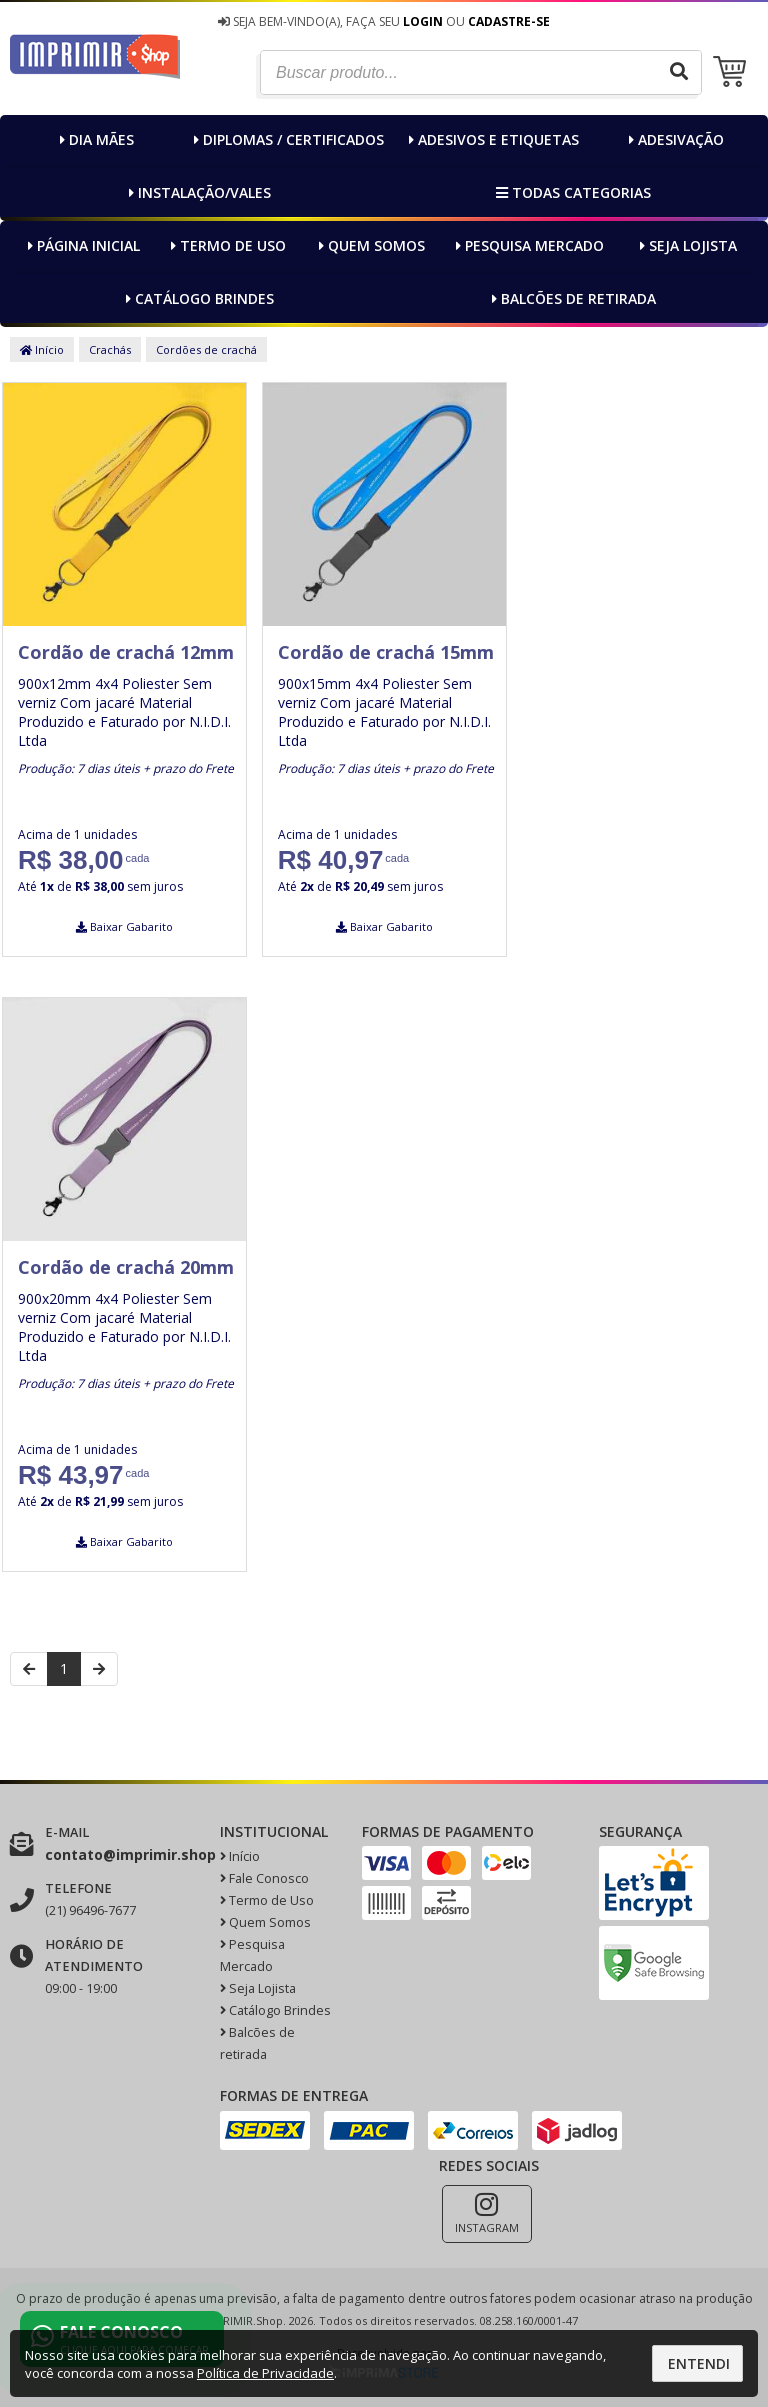  Describe the element at coordinates (81, 245) in the screenshot. I see `Página inicial` at that location.